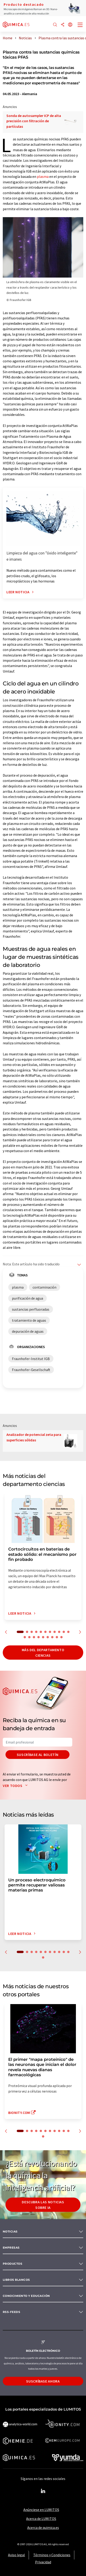 Image resolution: width=86 pixels, height=2576 pixels. What do you see at coordinates (51, 2555) in the screenshot?
I see `Términos y Condiciones` at bounding box center [51, 2555].